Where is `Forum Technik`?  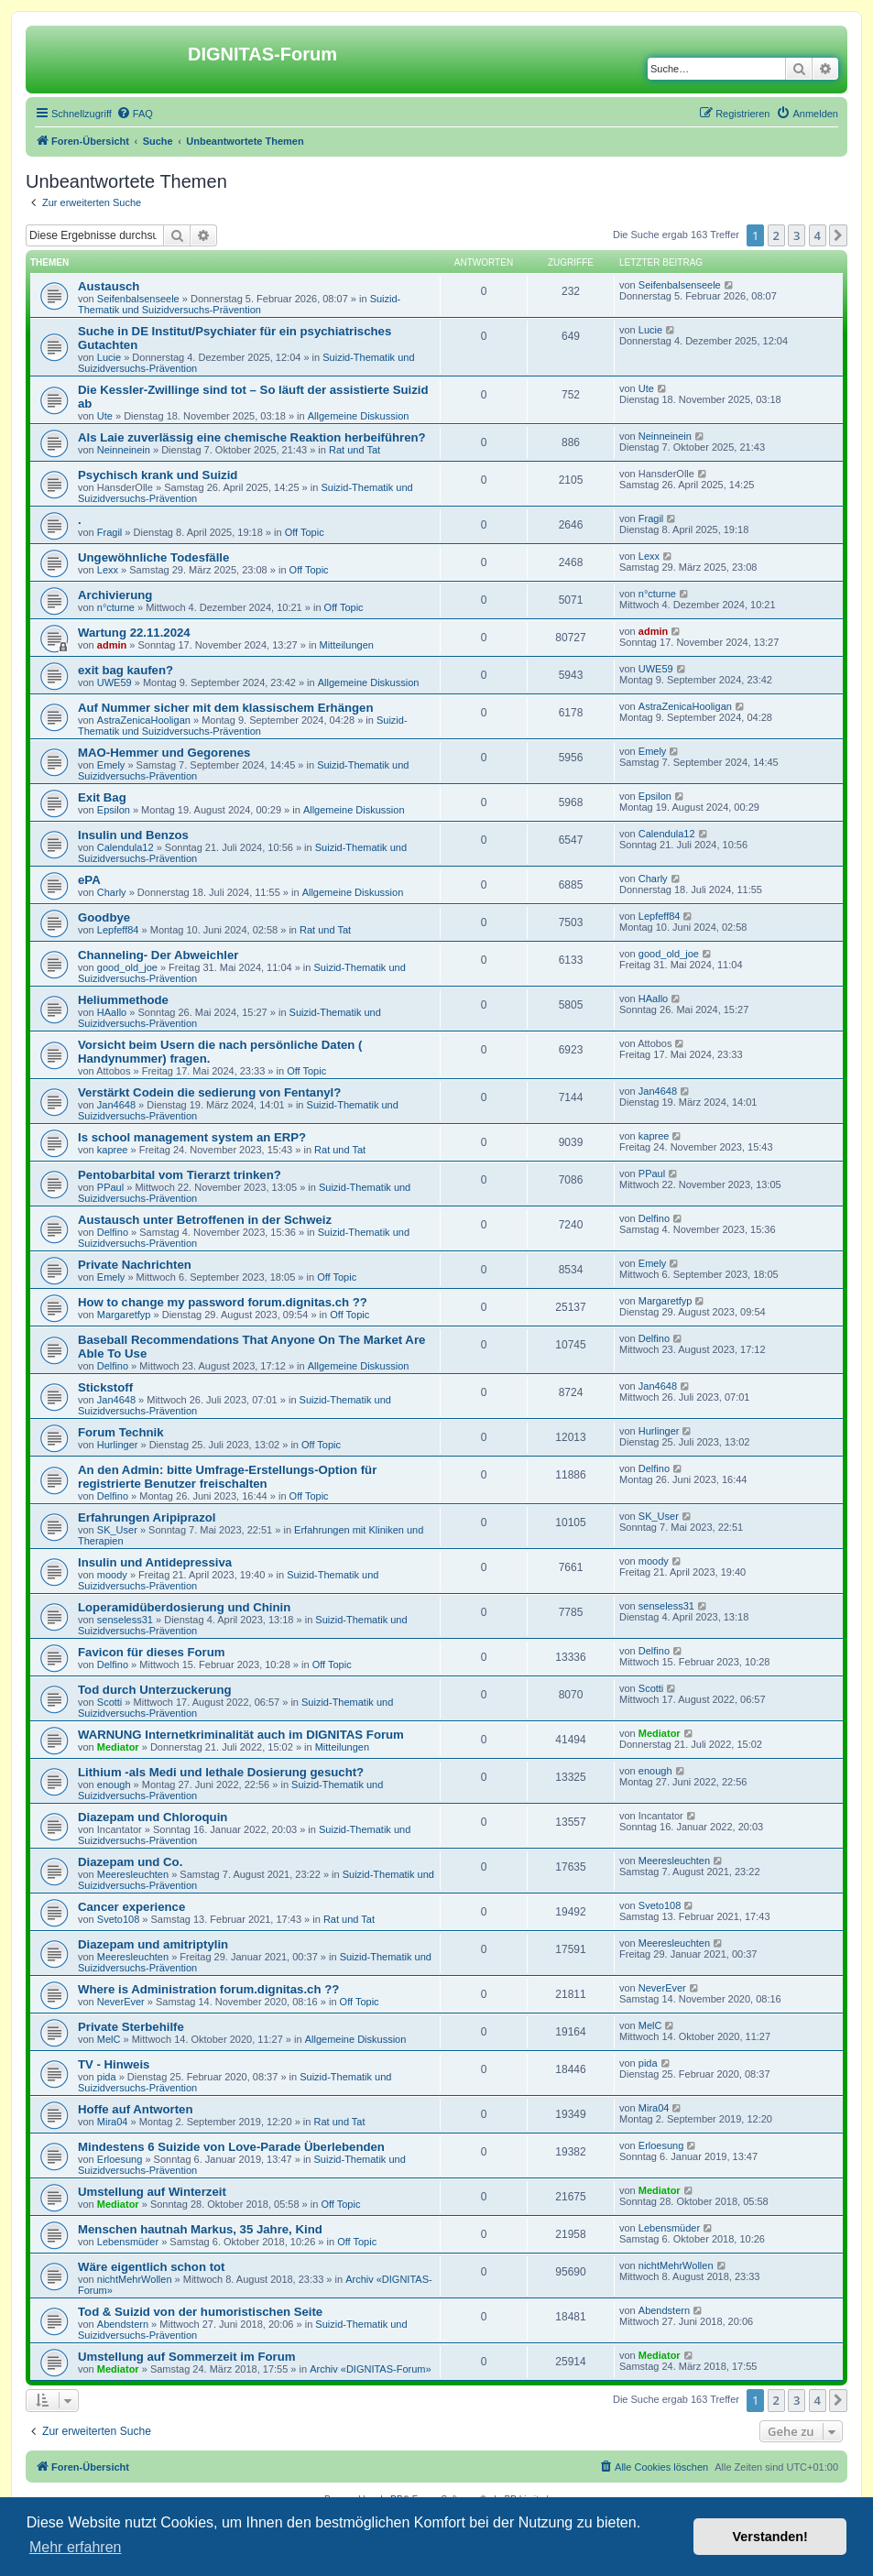
Forum Technik is located at coordinates (121, 1432).